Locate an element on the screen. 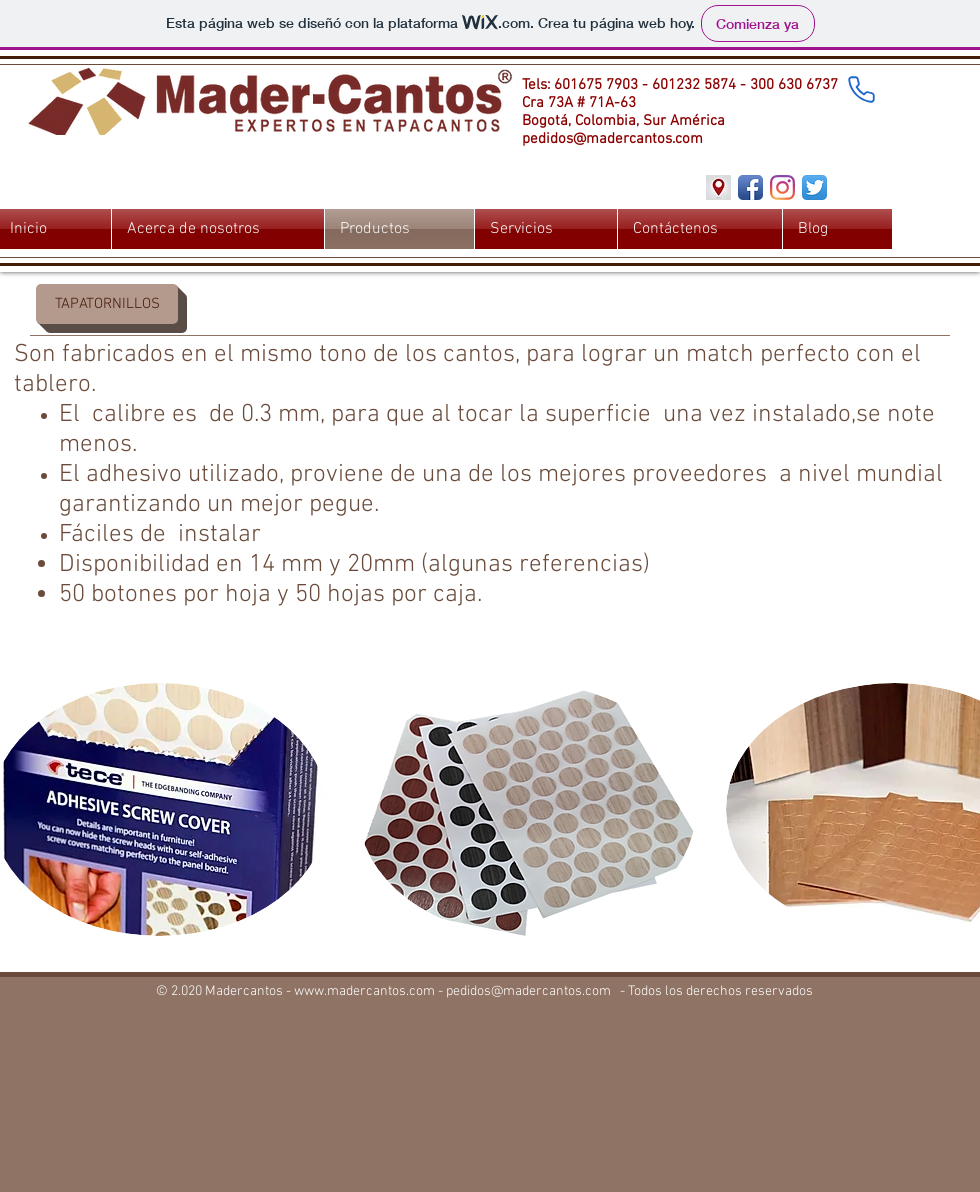  [Direccion] is located at coordinates (718, 187).